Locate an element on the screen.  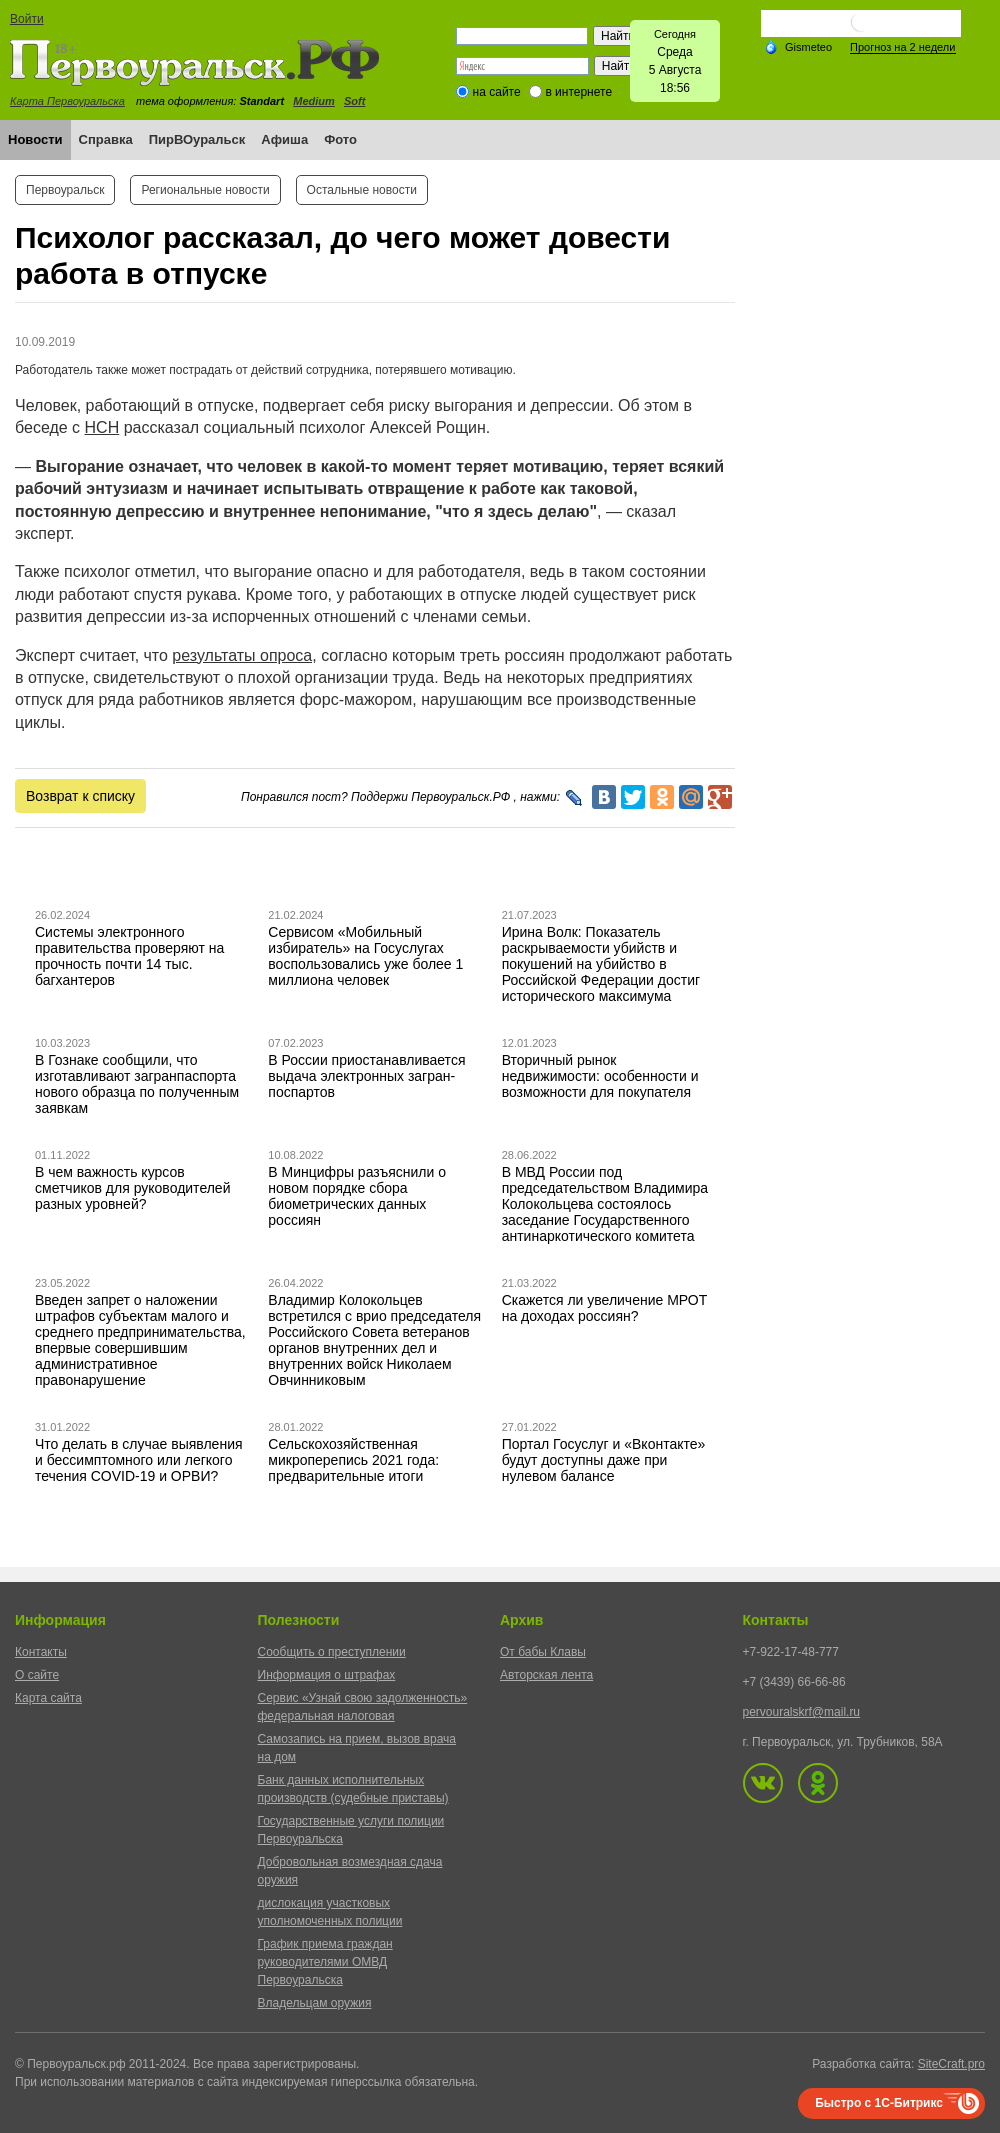
Контакты is located at coordinates (41, 1652).